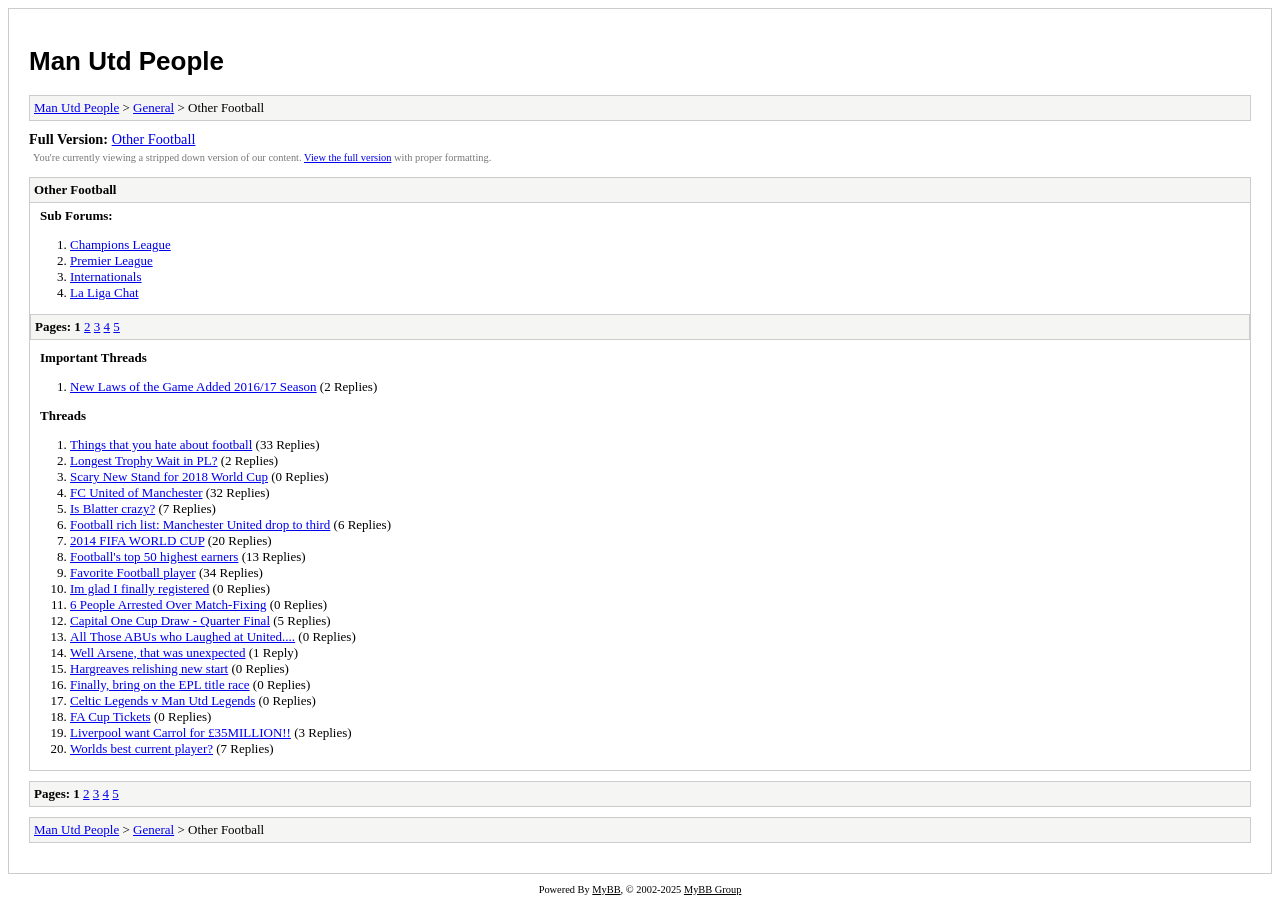 The height and width of the screenshot is (903, 1280). What do you see at coordinates (162, 700) in the screenshot?
I see `Celtic Legends v Man Utd Legends` at bounding box center [162, 700].